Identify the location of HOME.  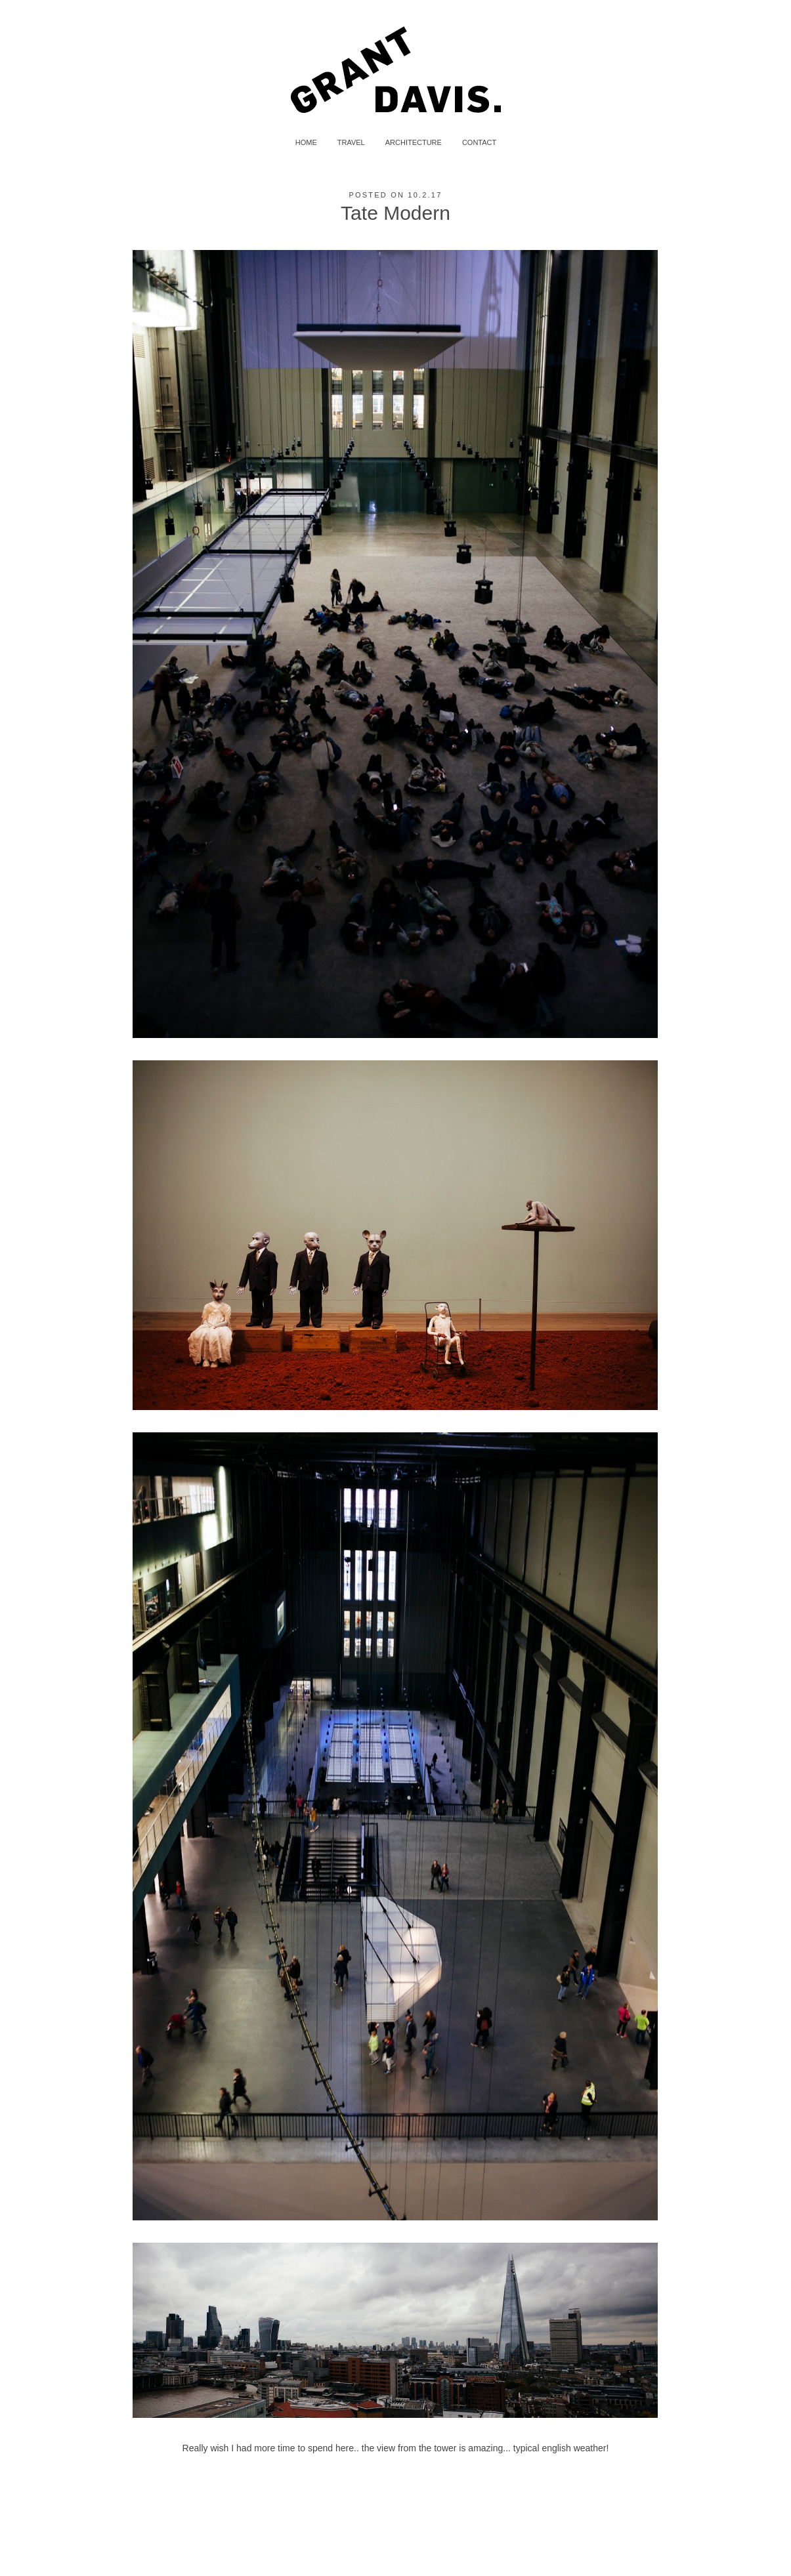
(306, 142).